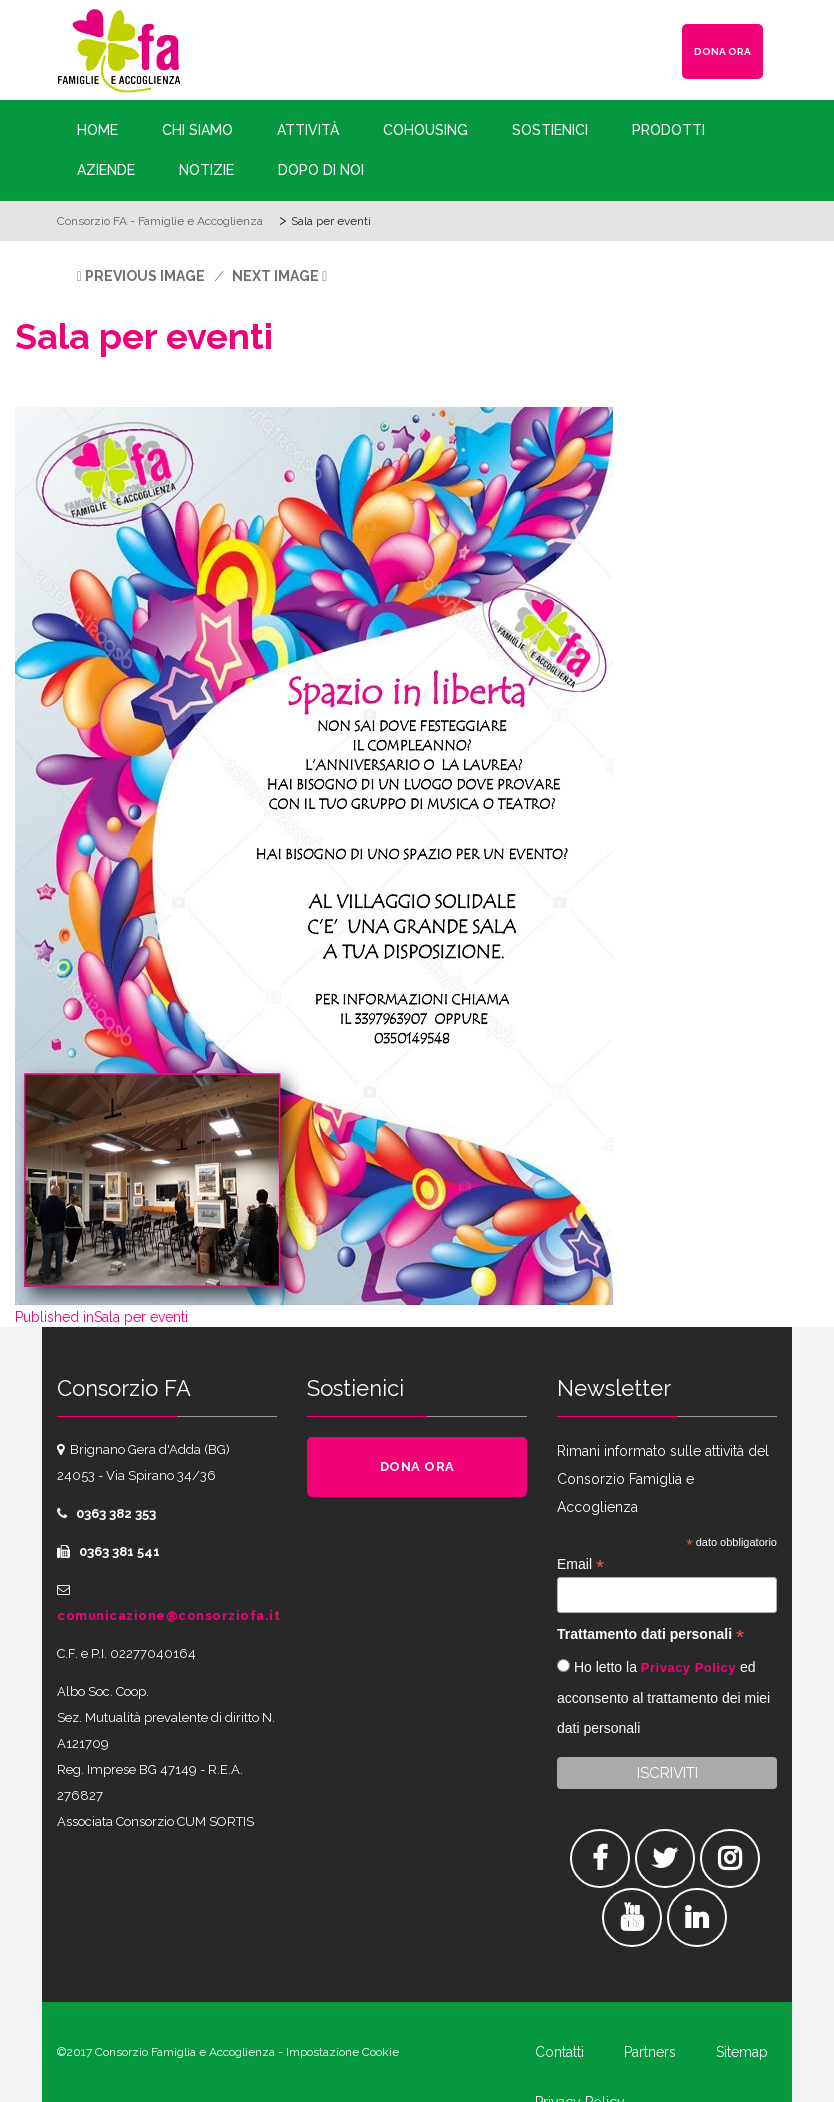 This screenshot has height=2102, width=834. Describe the element at coordinates (650, 2052) in the screenshot. I see `Partners` at that location.